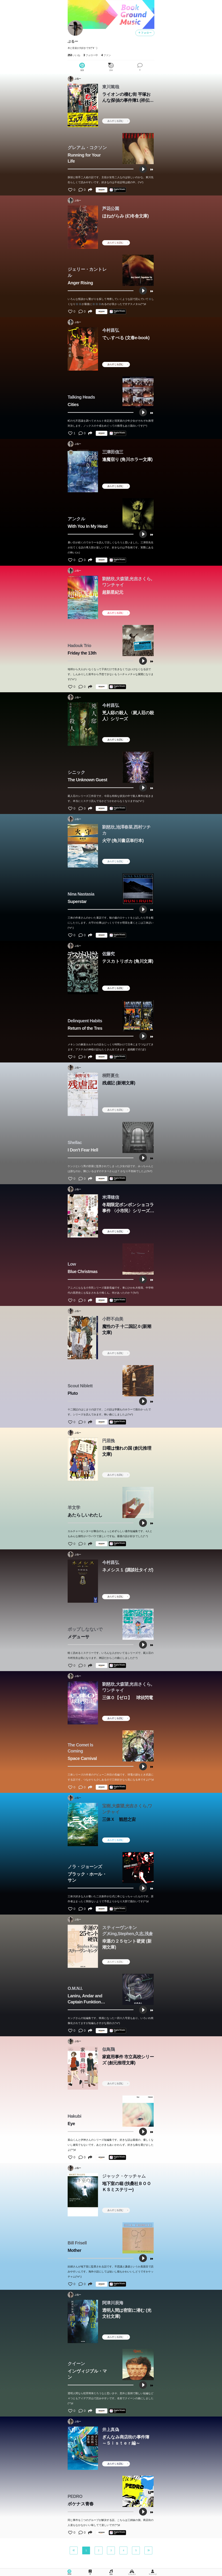  I want to click on ライオンの棲む街 平塚おんな探偵の事件簿1 (祥伝社文庫), so click(127, 97).